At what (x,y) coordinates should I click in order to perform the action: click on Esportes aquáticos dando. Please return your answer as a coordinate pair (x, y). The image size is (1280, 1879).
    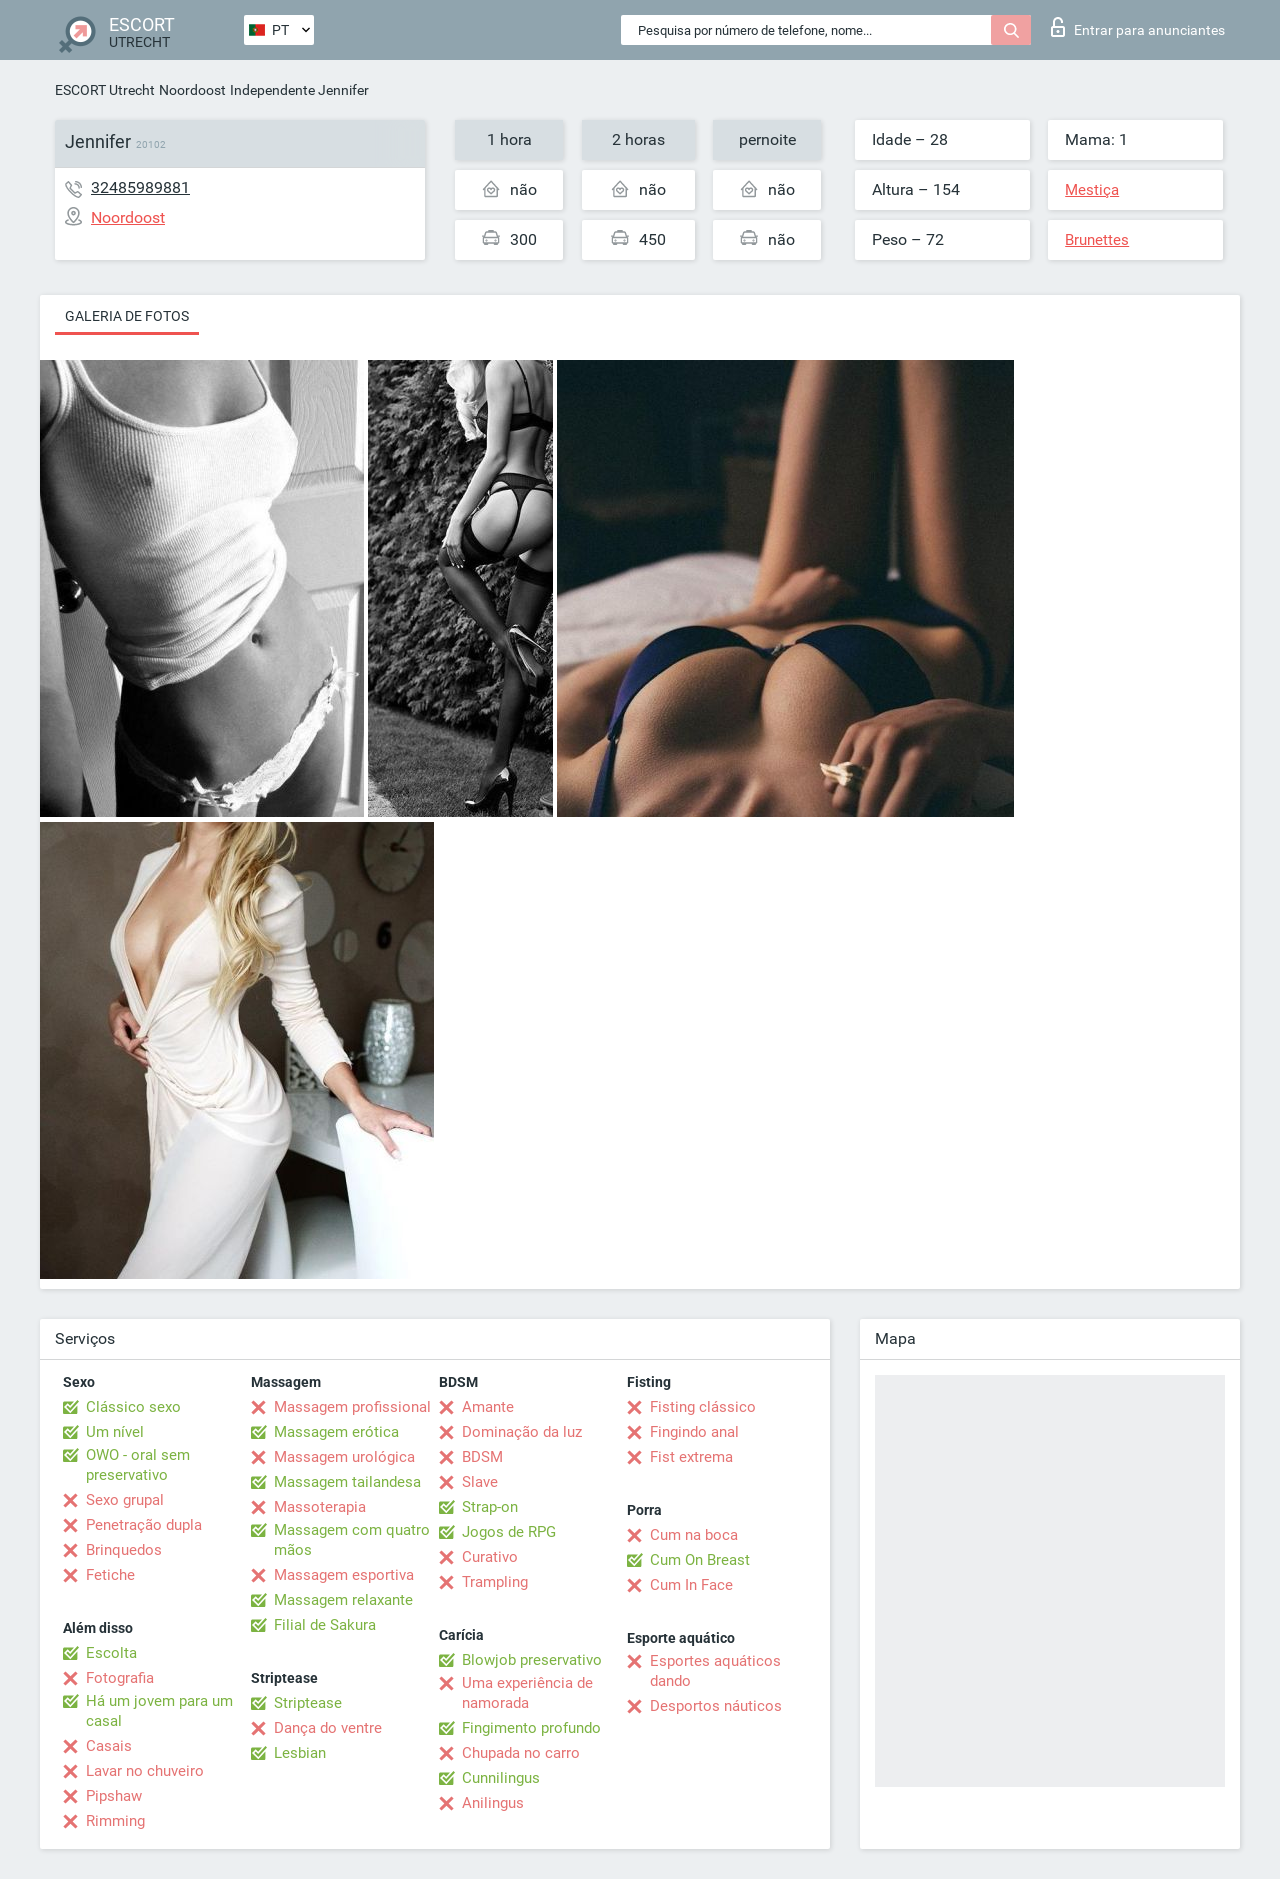
    Looking at the image, I should click on (715, 1671).